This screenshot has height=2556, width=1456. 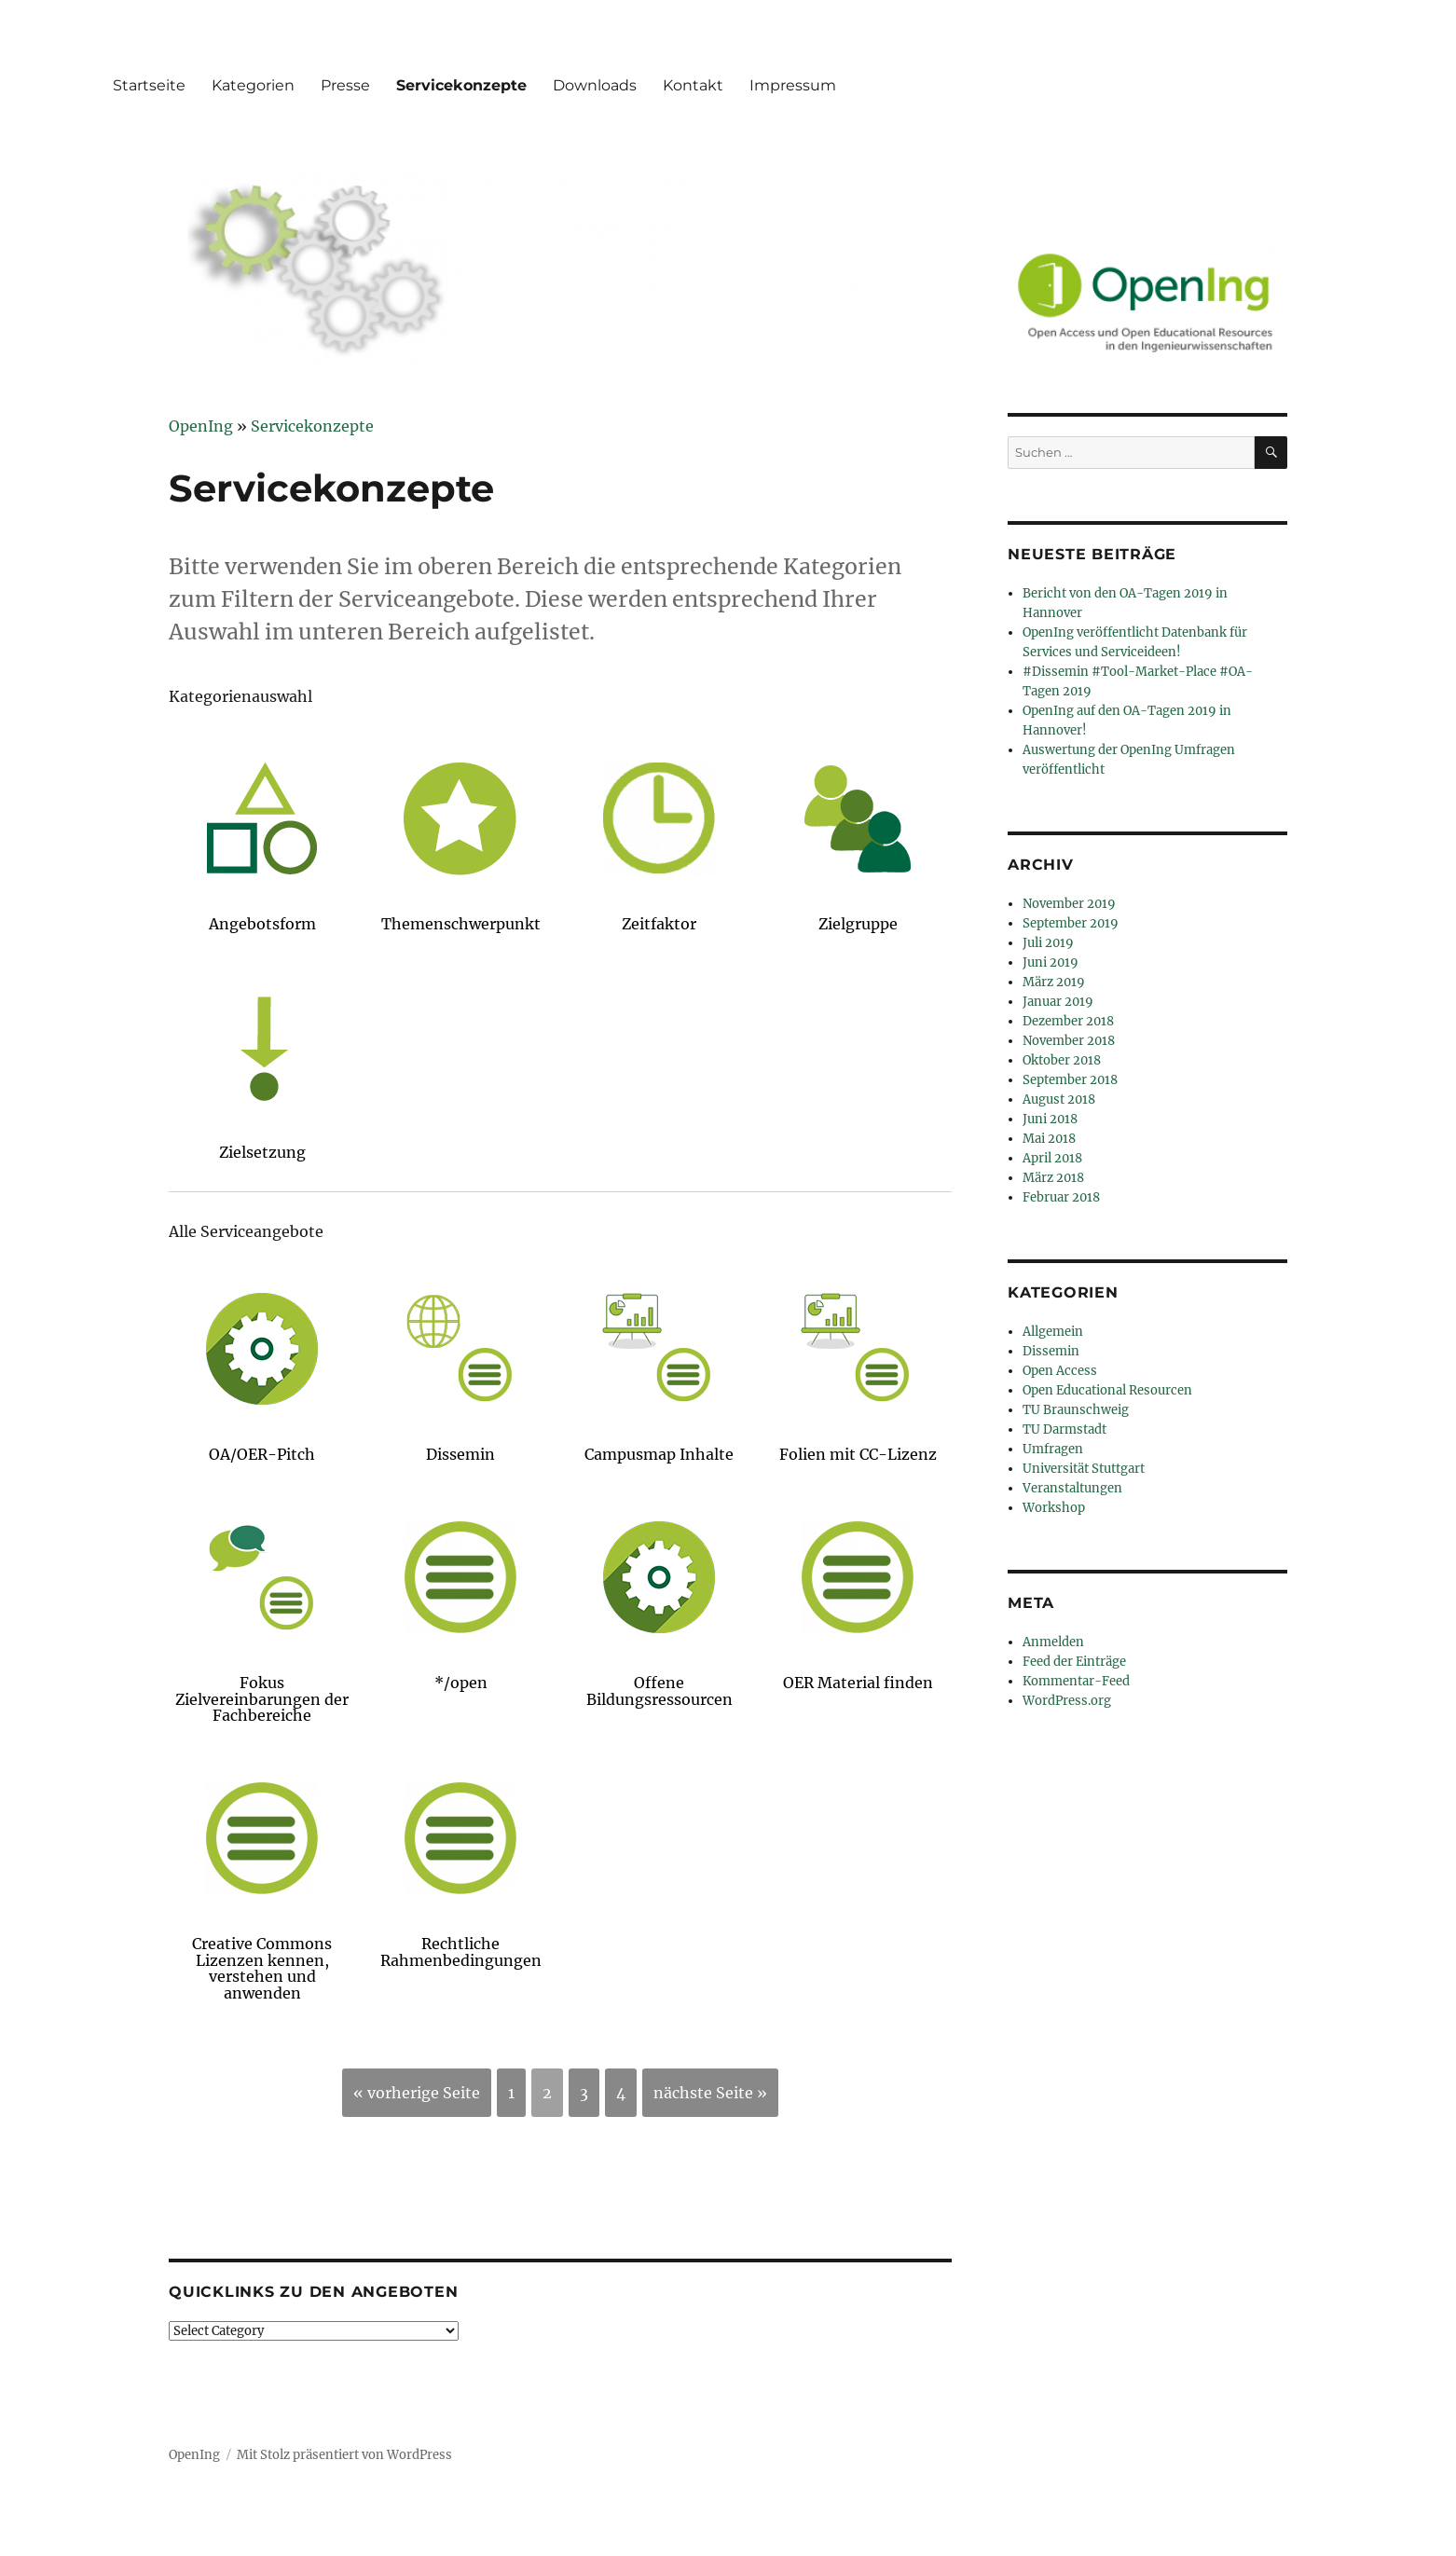 What do you see at coordinates (1060, 1371) in the screenshot?
I see `Open Access` at bounding box center [1060, 1371].